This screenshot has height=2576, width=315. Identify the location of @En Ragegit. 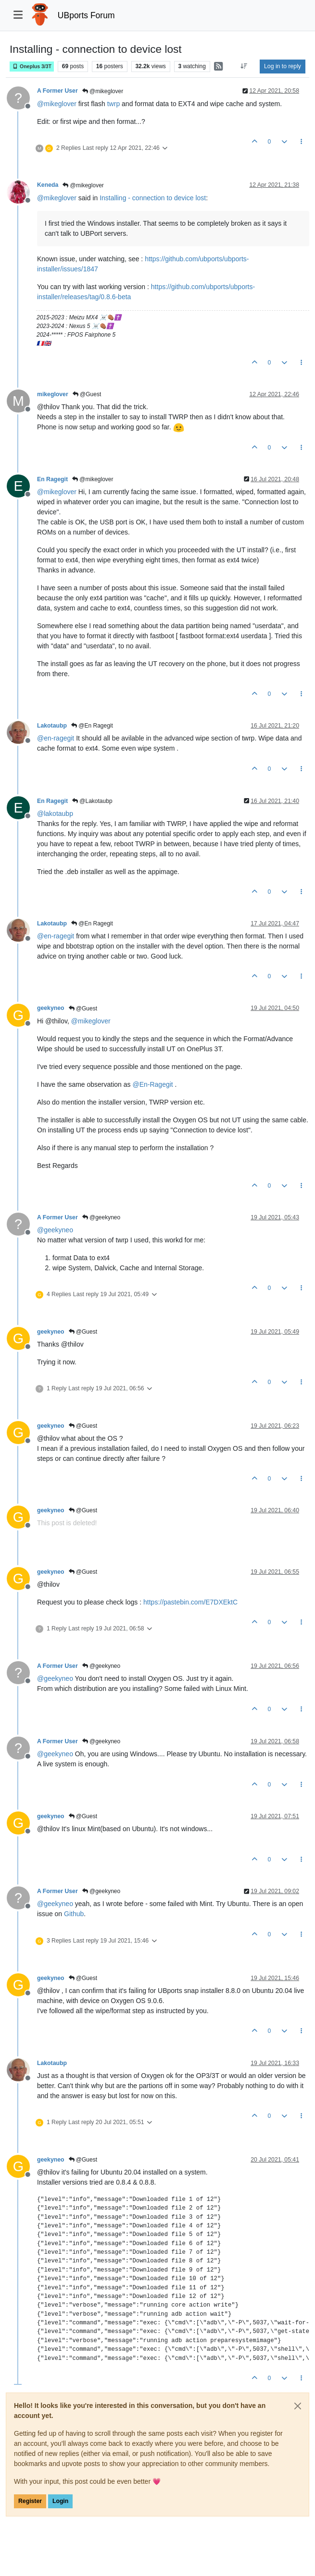
(92, 725).